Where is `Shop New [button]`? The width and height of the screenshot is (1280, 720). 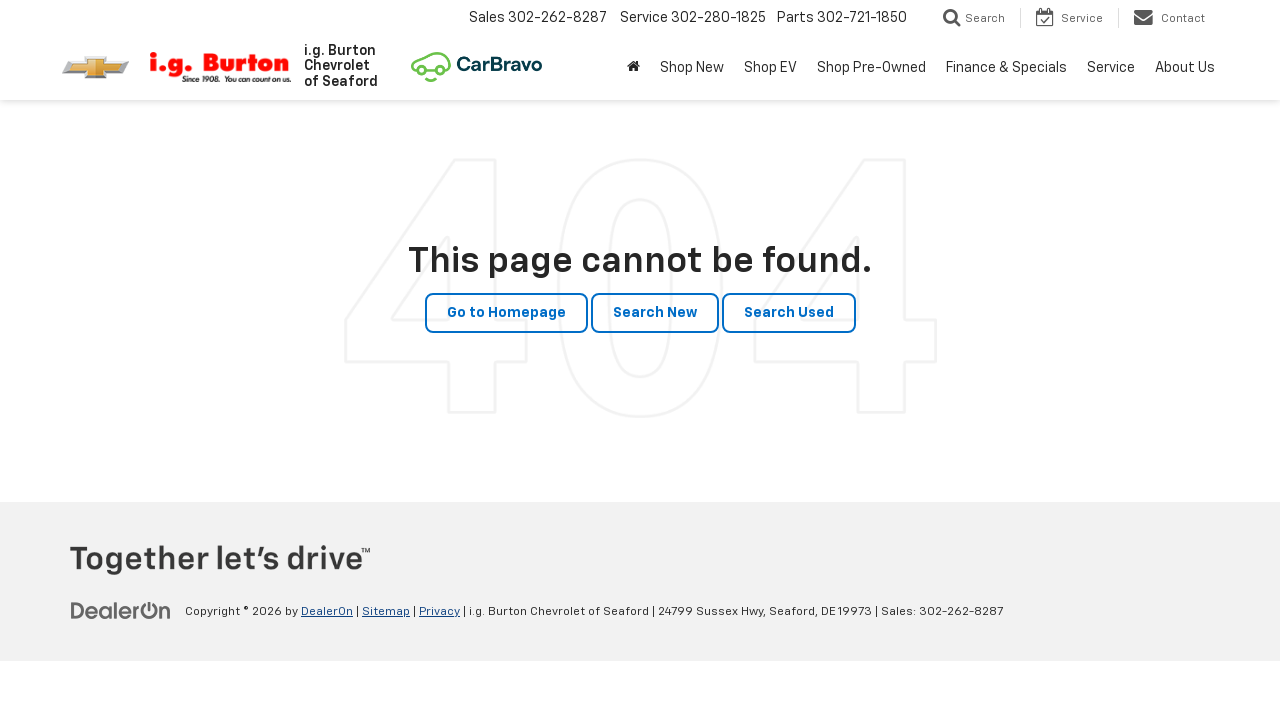 Shop New [button] is located at coordinates (692, 68).